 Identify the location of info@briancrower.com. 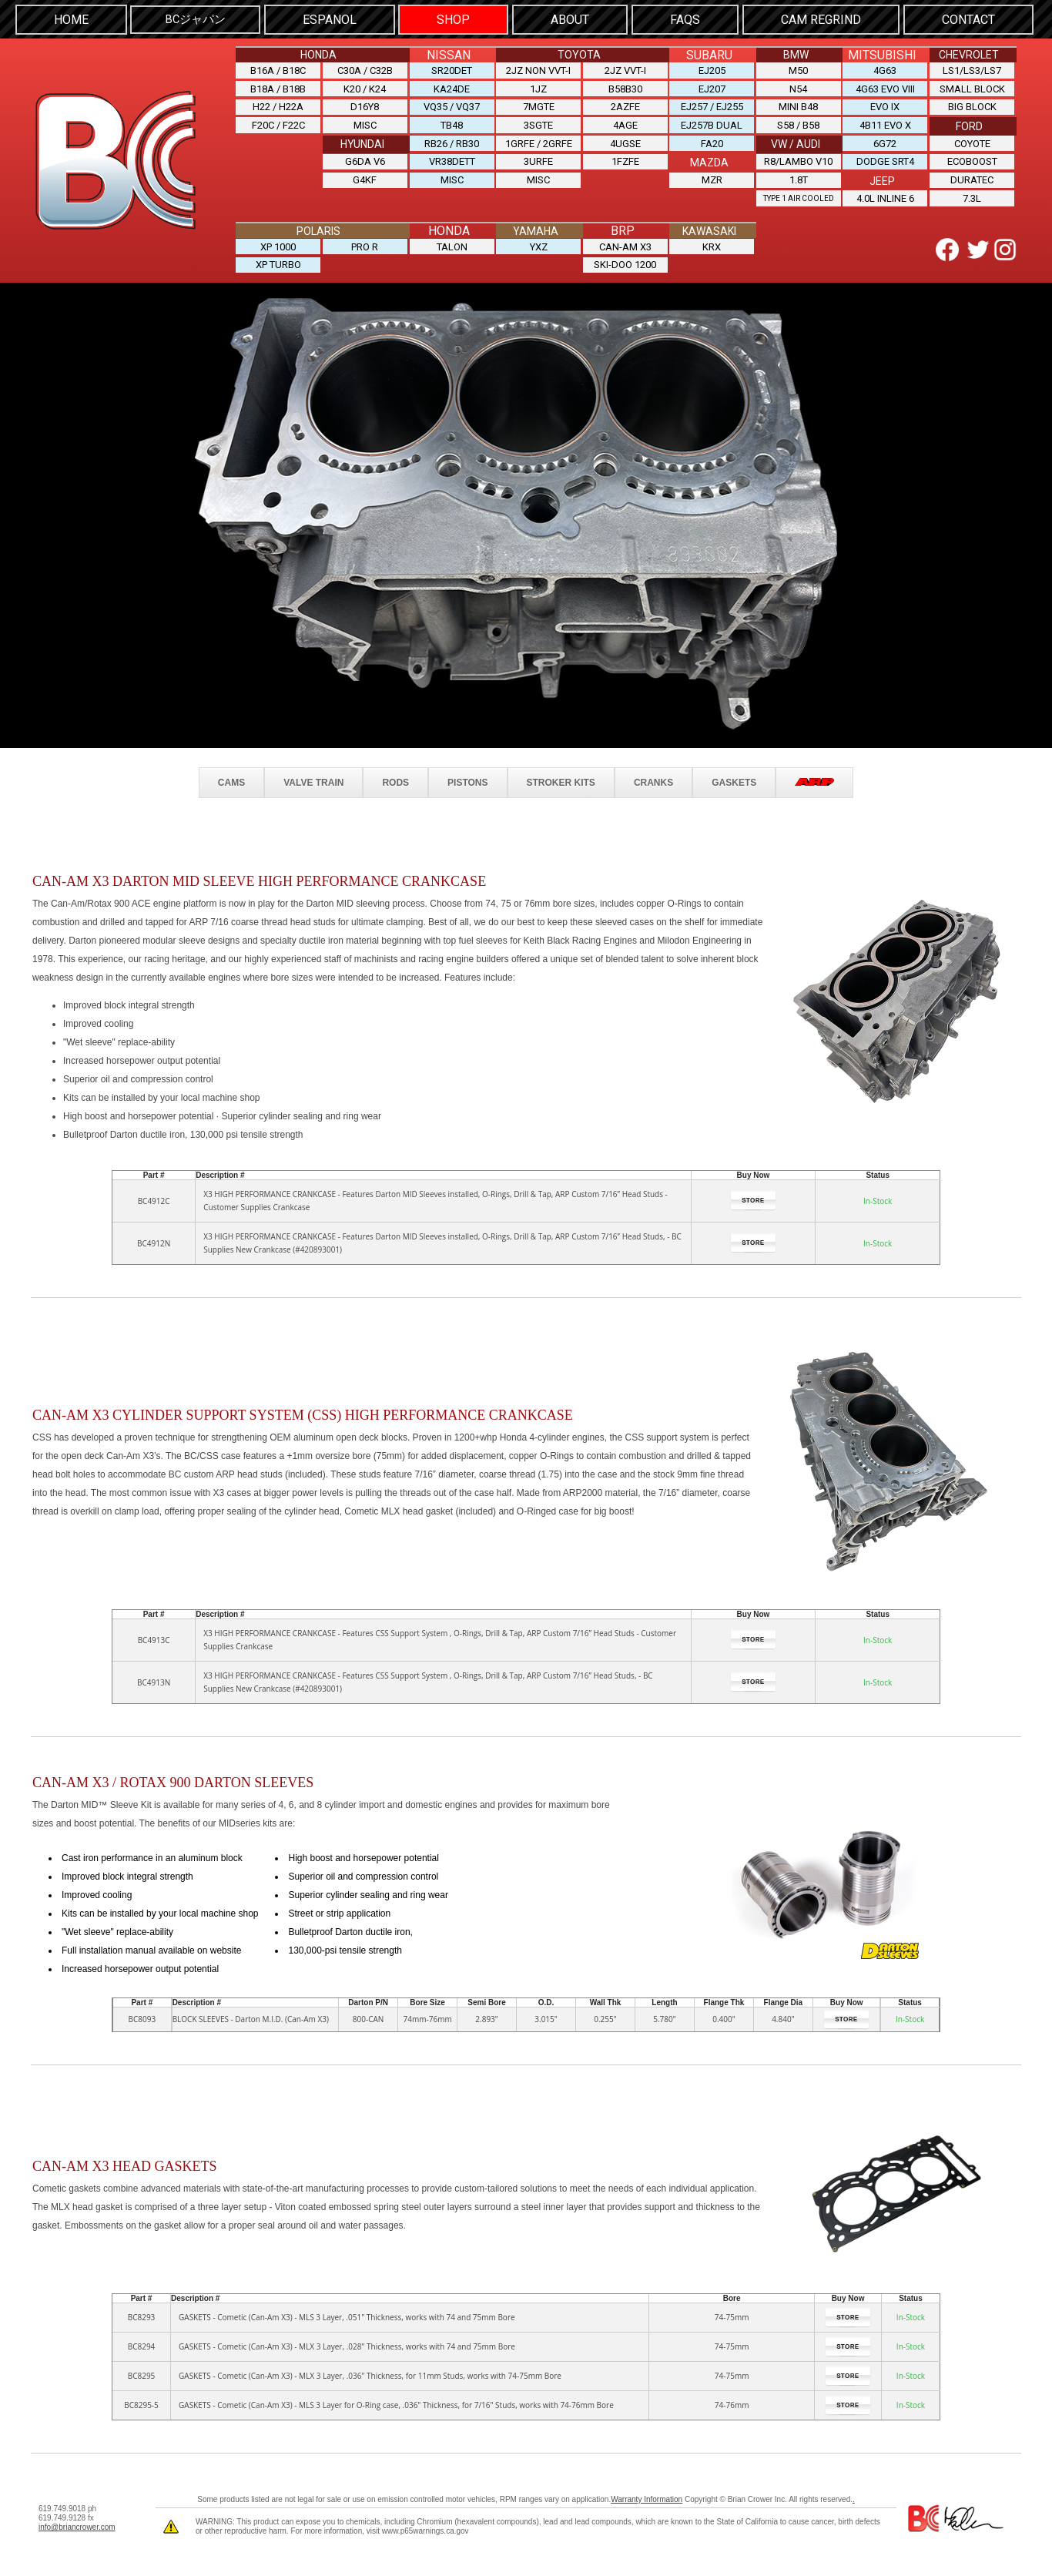
(77, 2520).